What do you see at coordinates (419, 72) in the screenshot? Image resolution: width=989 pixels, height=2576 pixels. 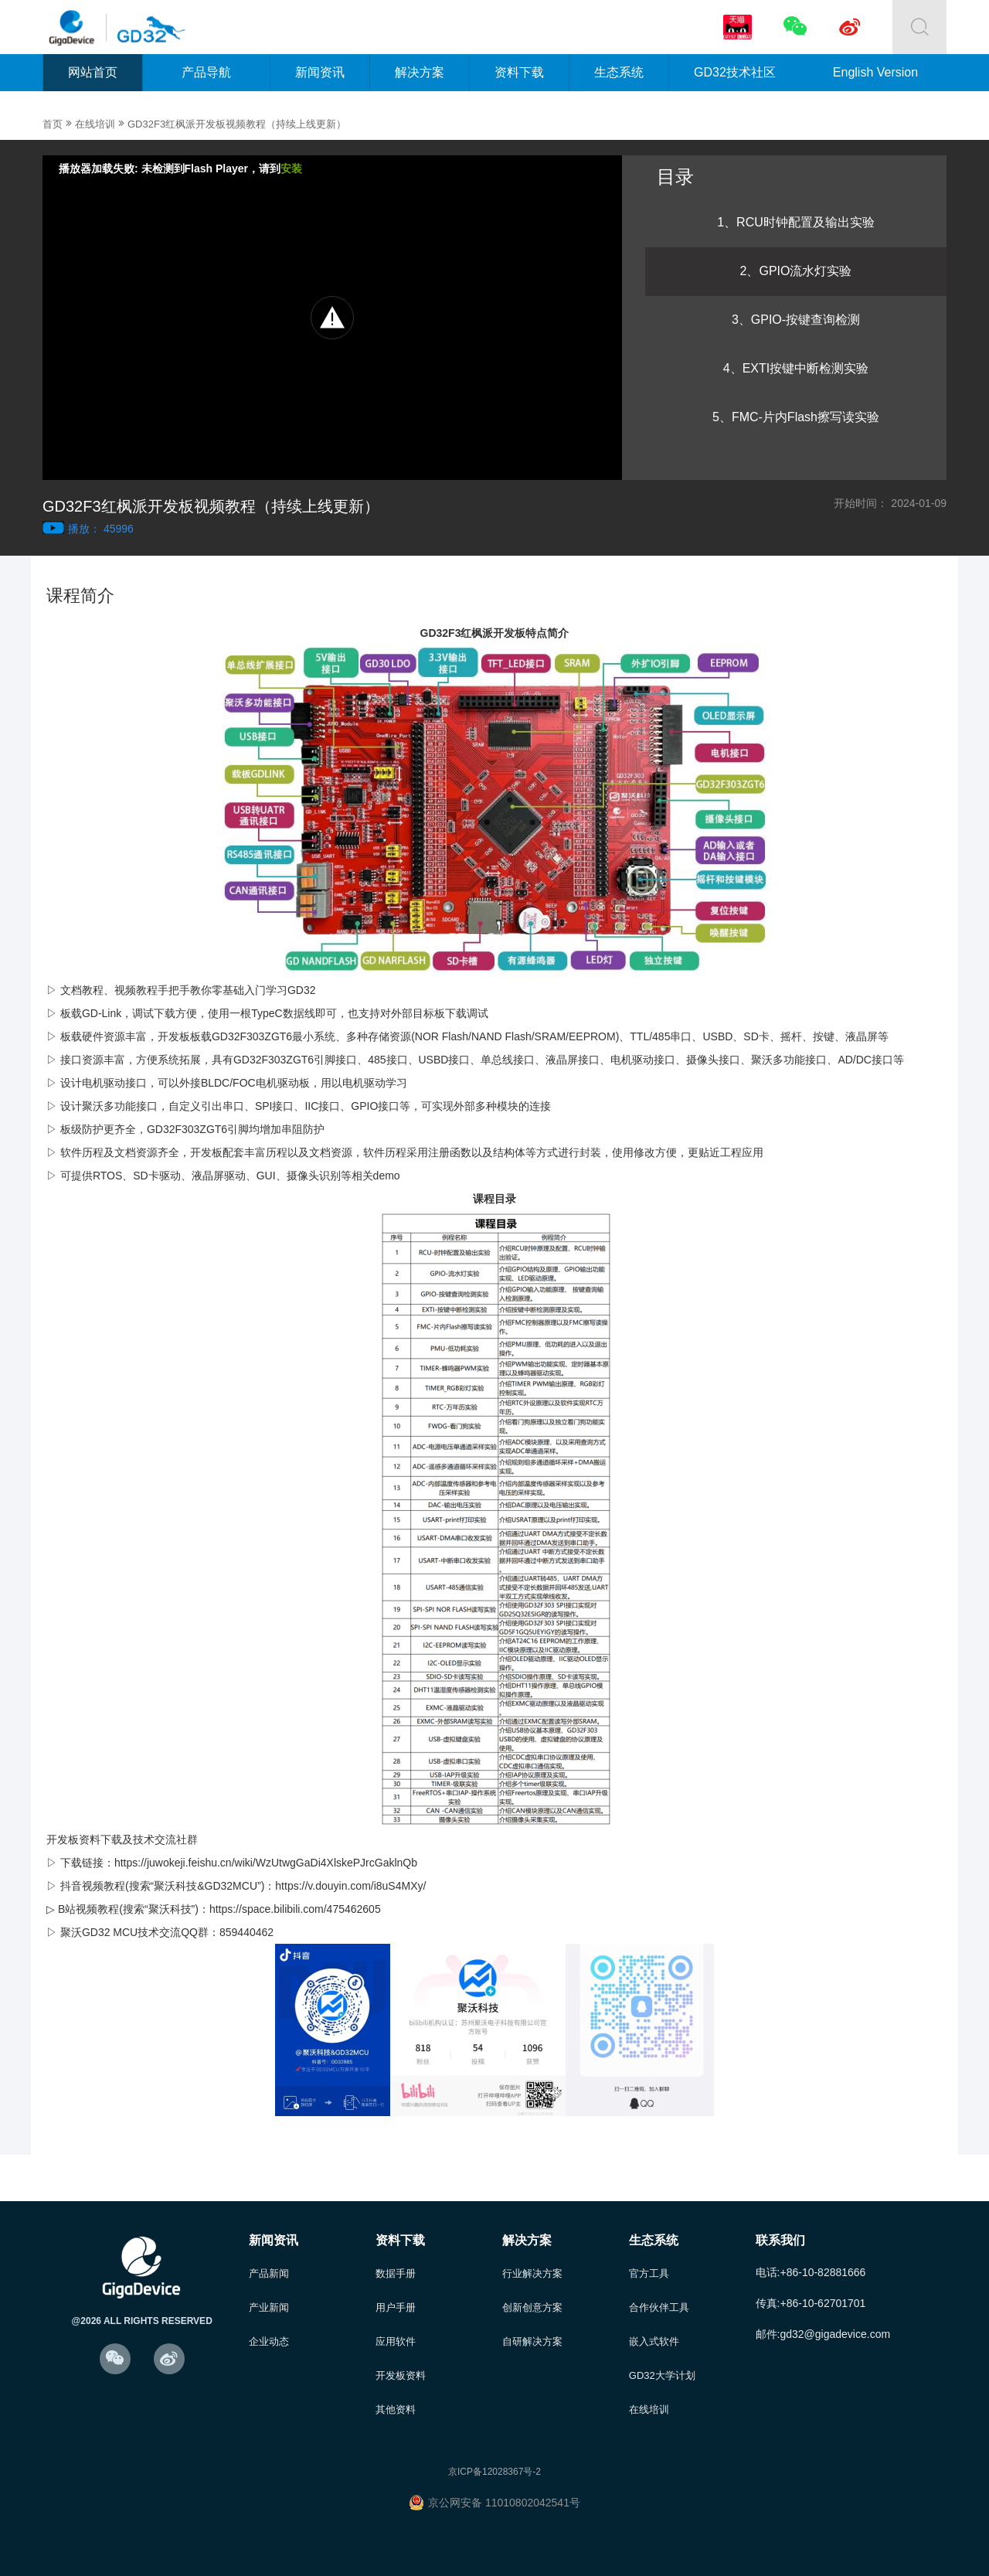 I see `解决方案` at bounding box center [419, 72].